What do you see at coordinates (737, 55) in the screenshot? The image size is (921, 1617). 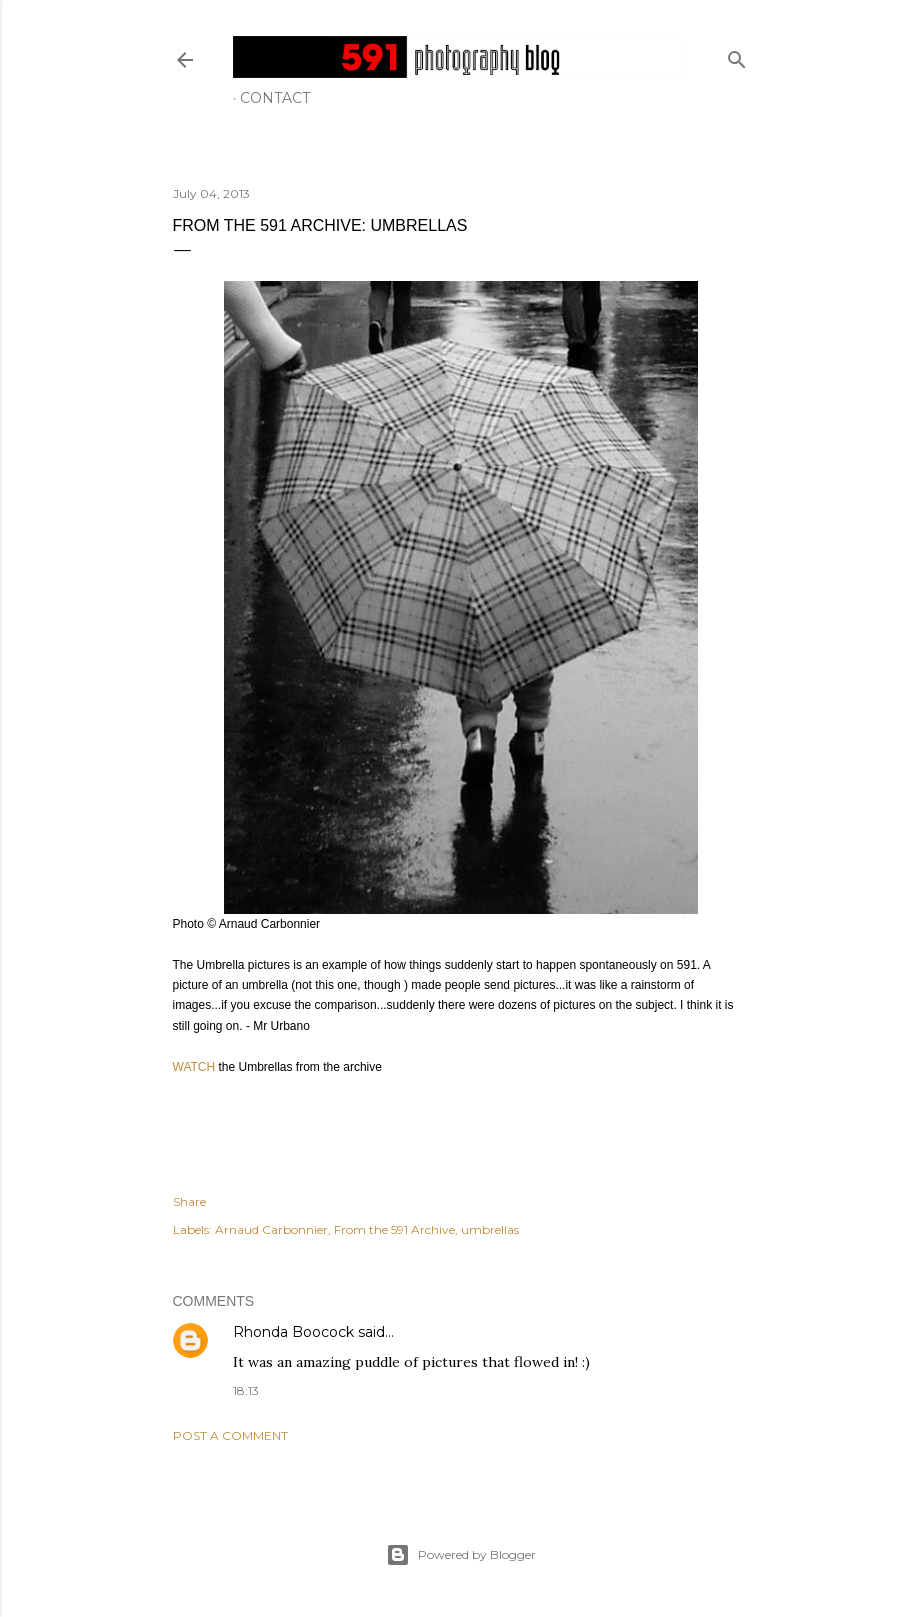 I see `[Search]` at bounding box center [737, 55].